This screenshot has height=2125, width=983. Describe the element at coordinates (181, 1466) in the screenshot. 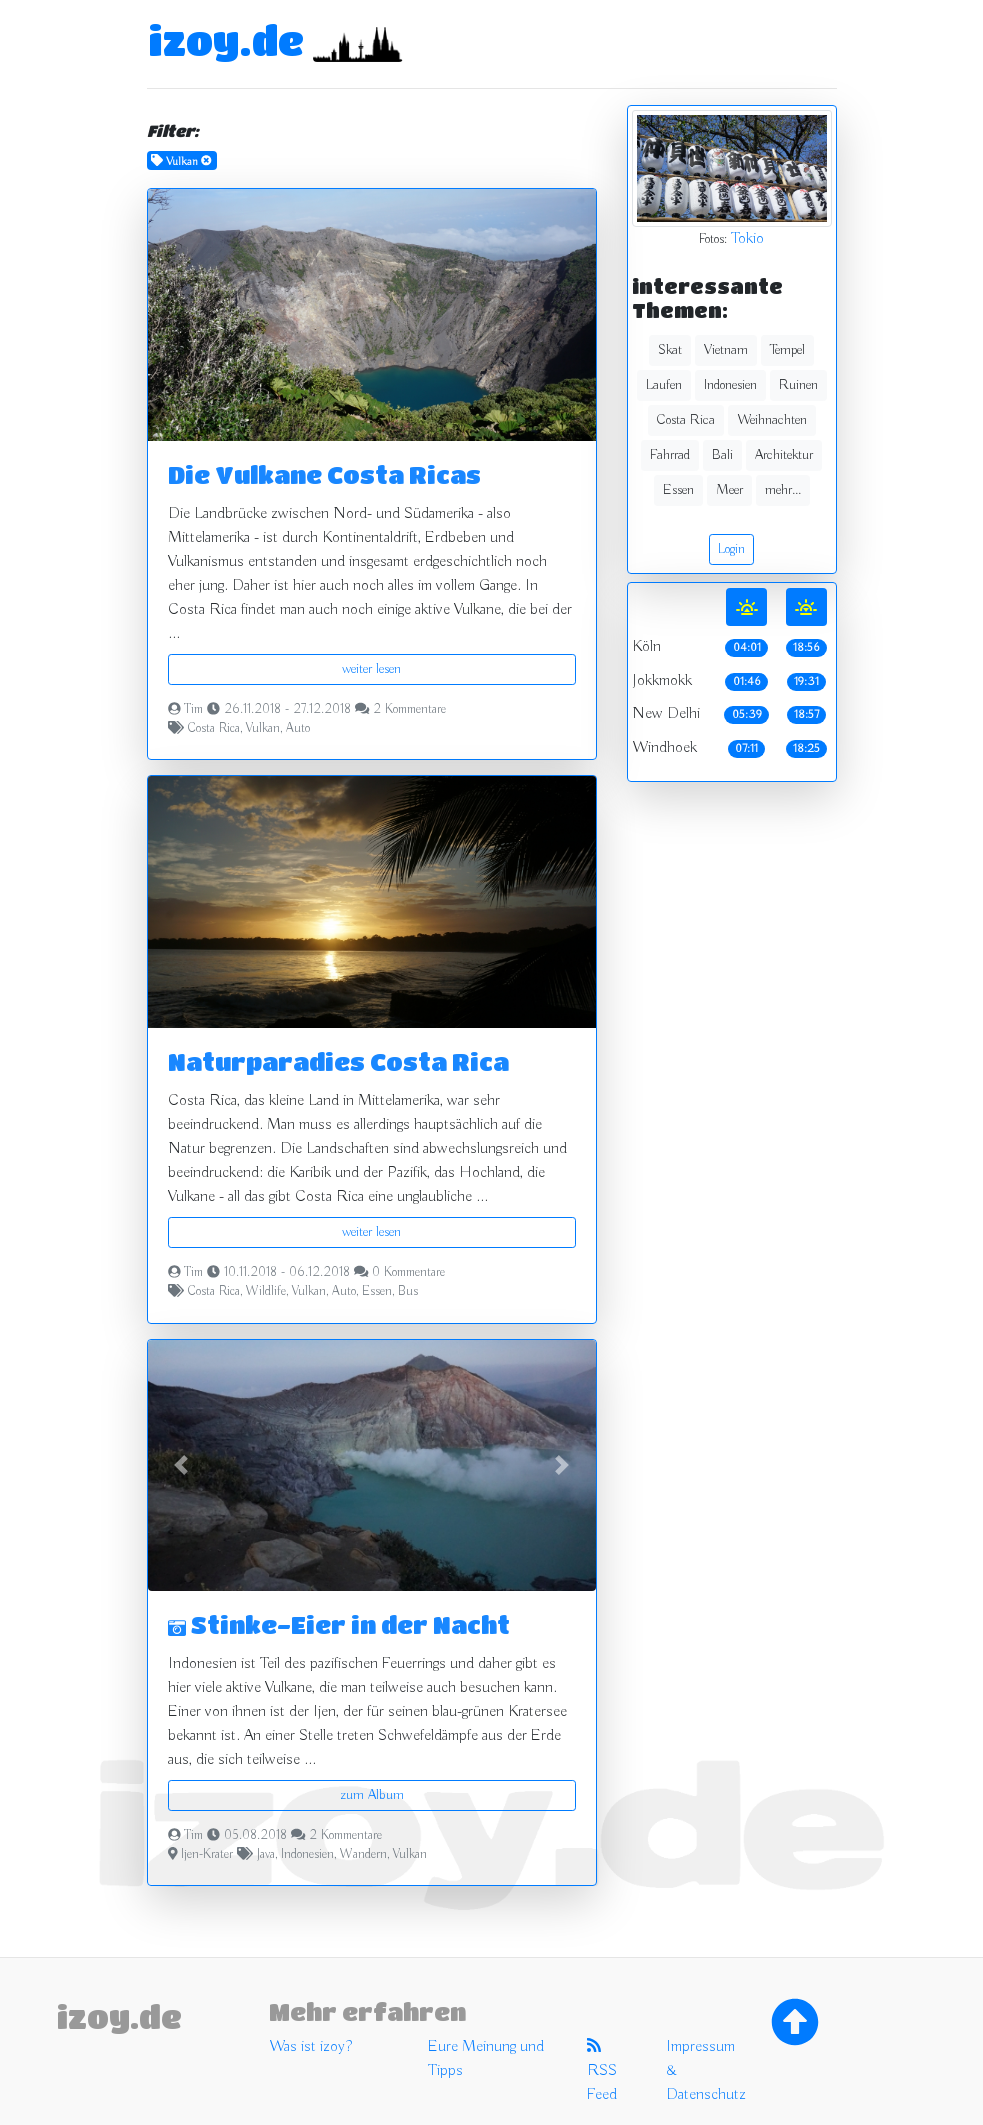

I see `[button]` at that location.